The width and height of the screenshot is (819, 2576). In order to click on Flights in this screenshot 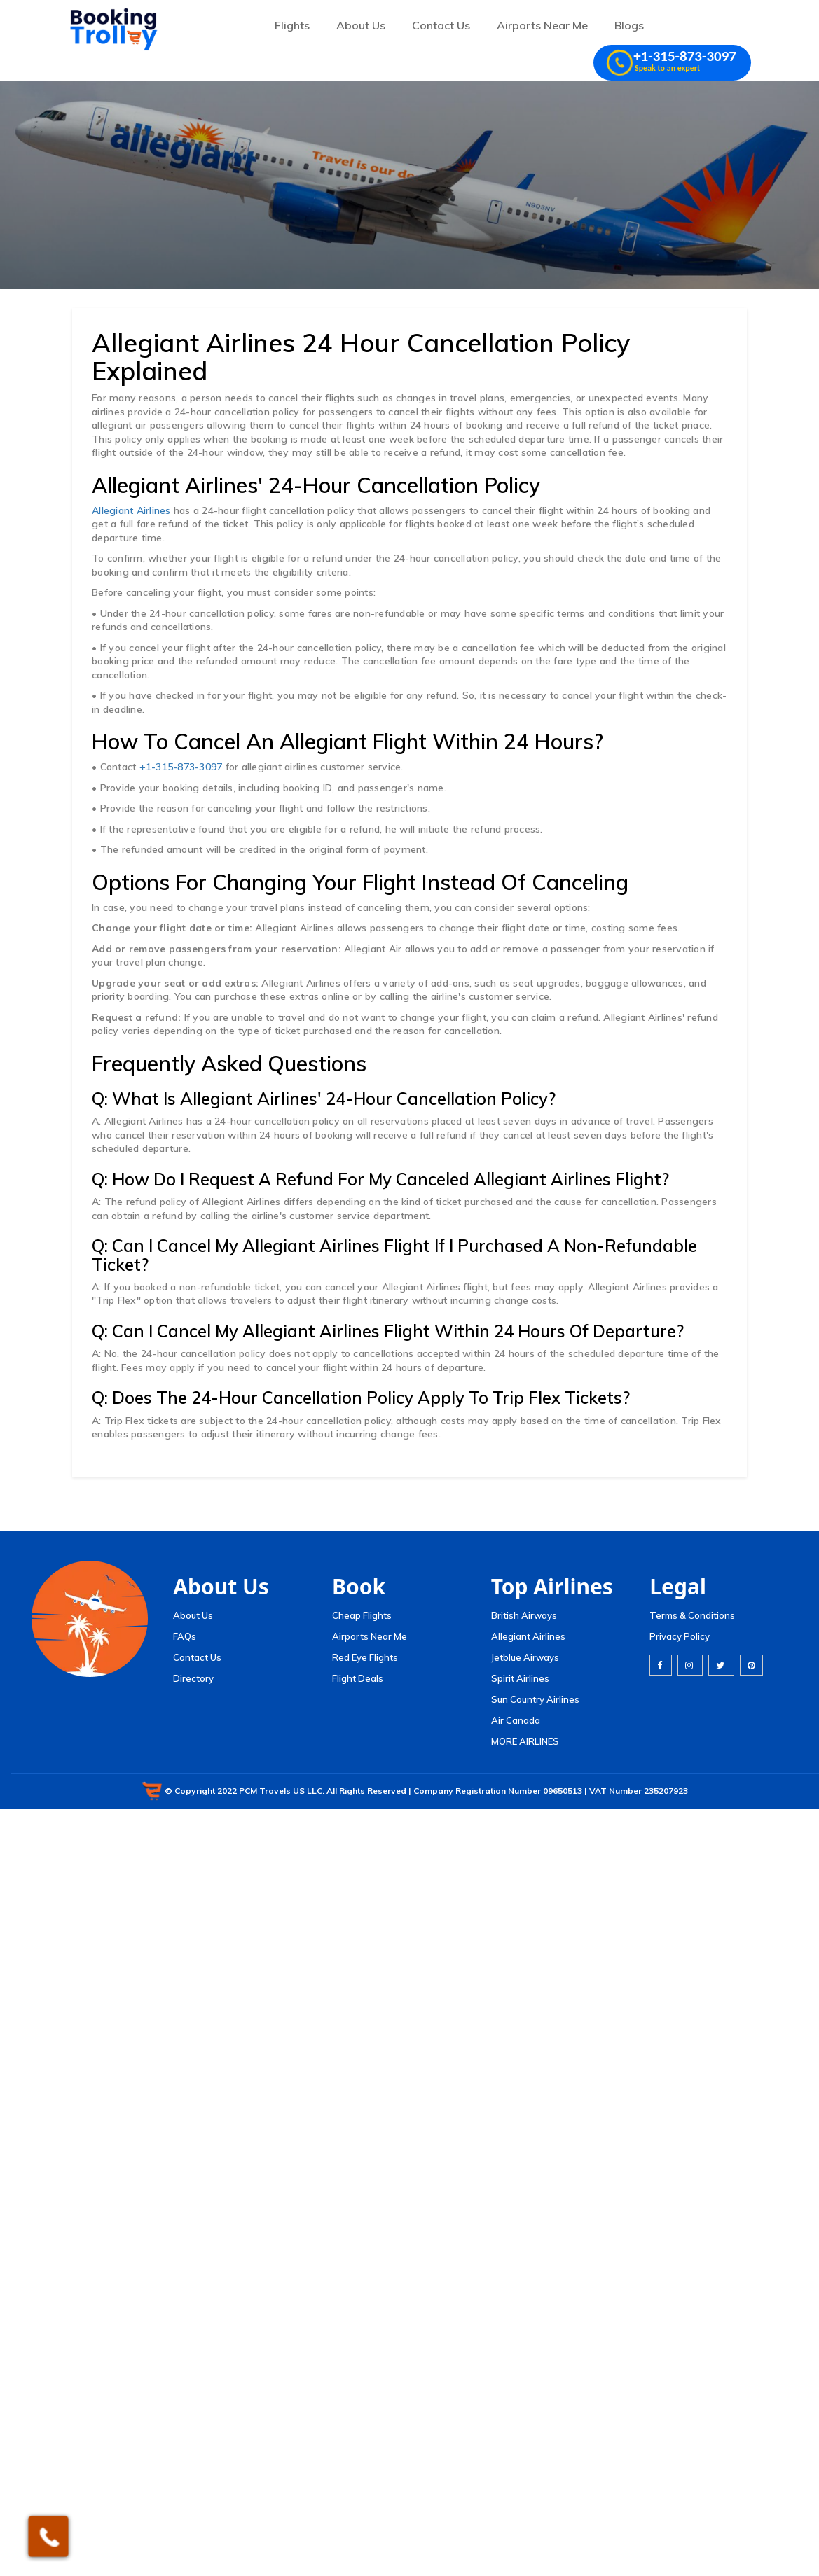, I will do `click(292, 25)`.